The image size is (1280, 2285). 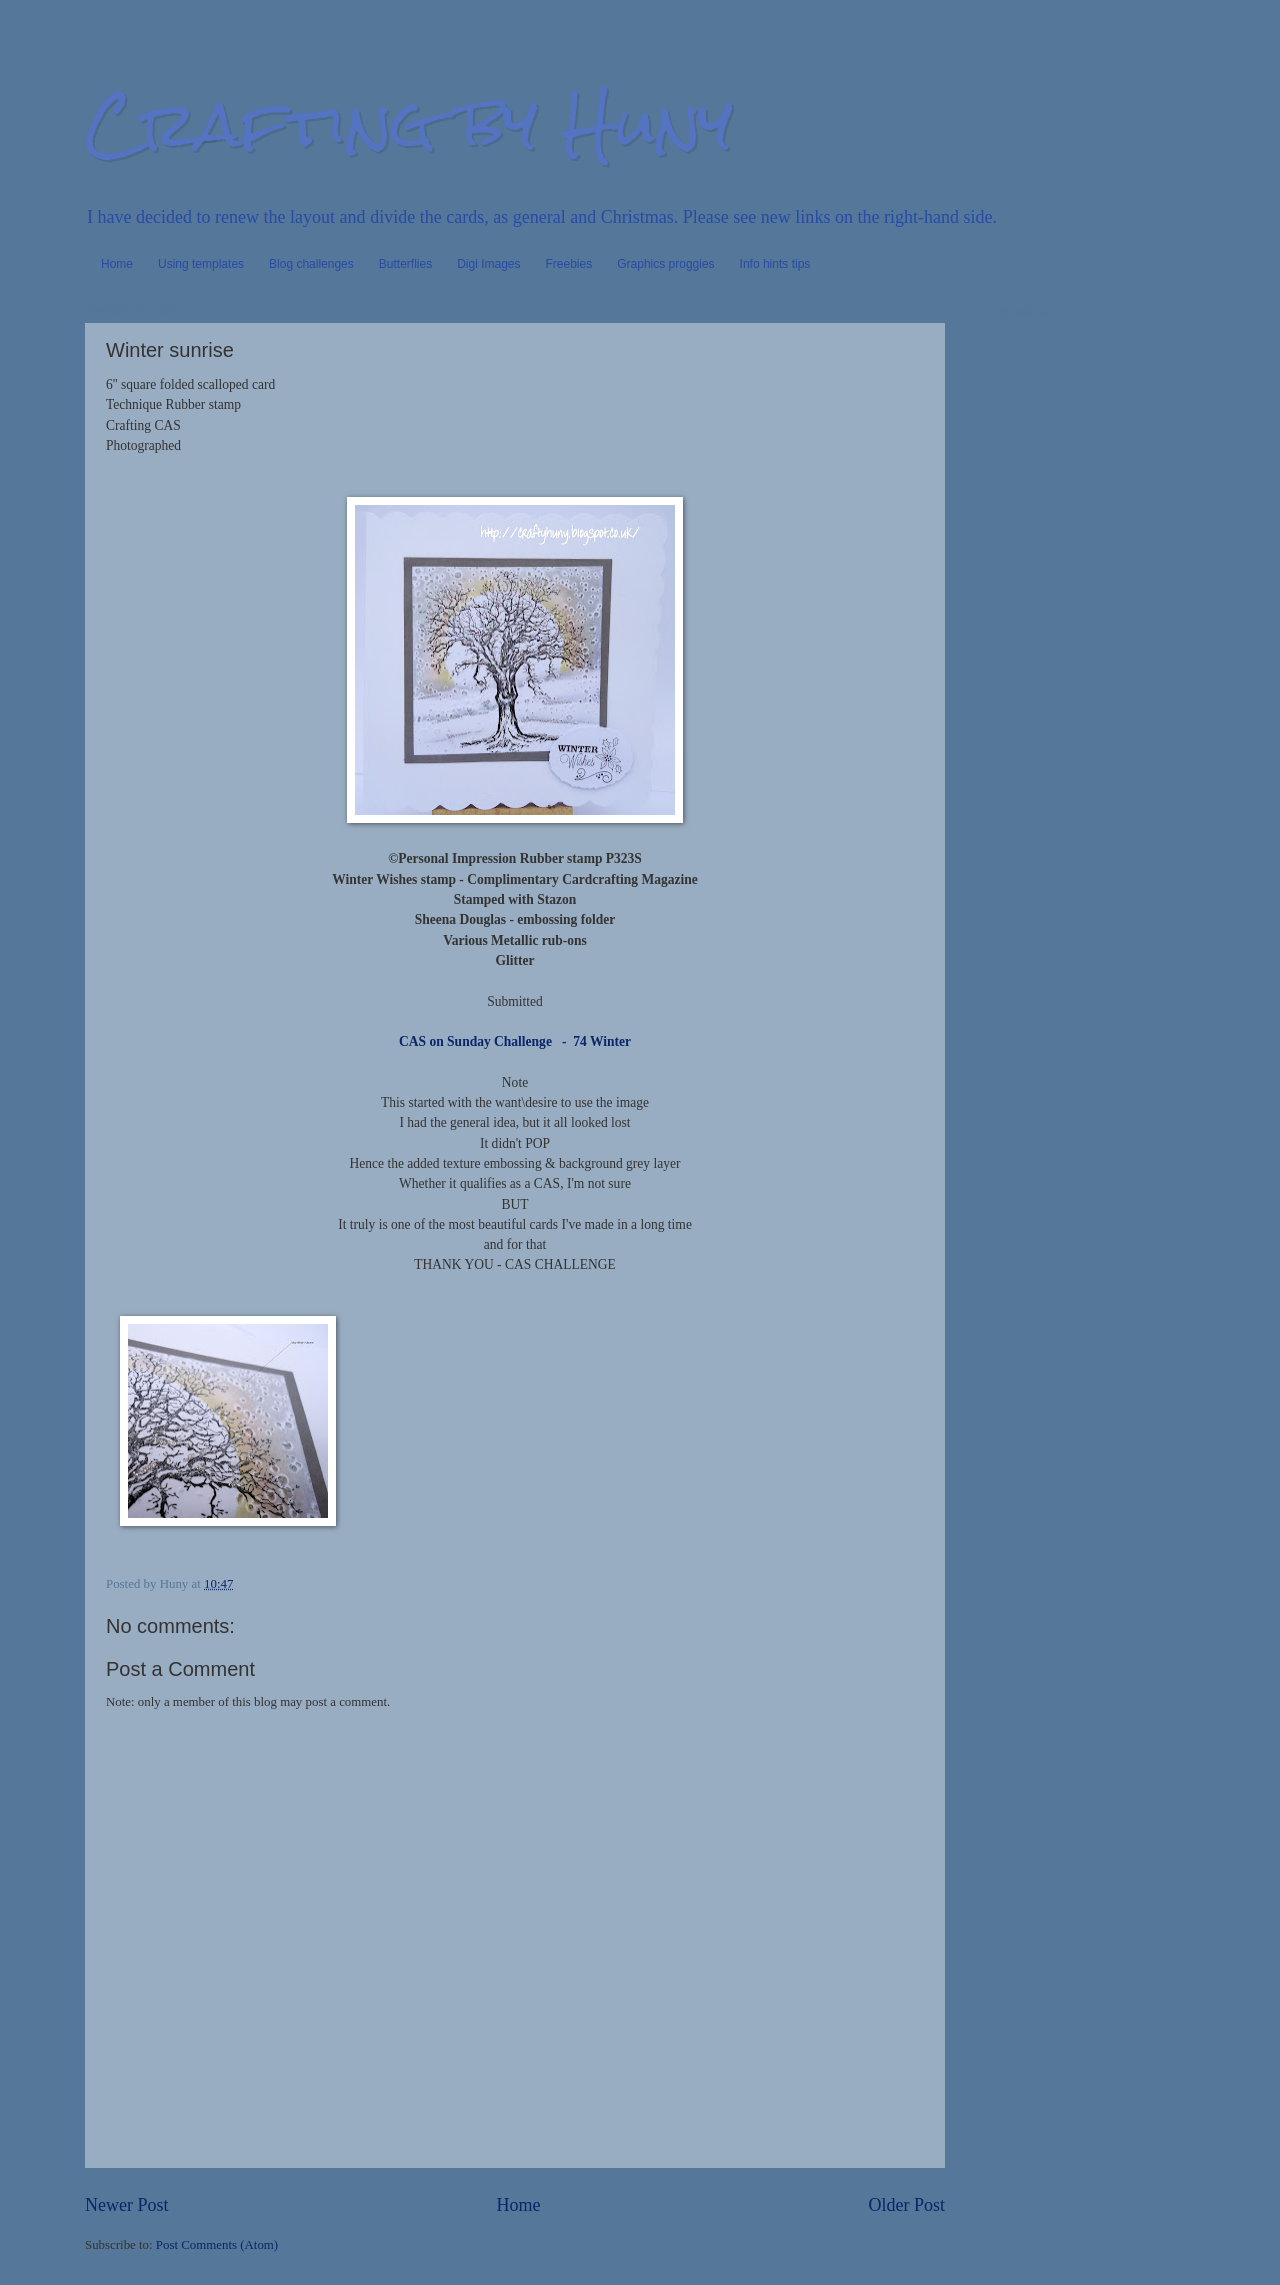 I want to click on Home, so click(x=117, y=264).